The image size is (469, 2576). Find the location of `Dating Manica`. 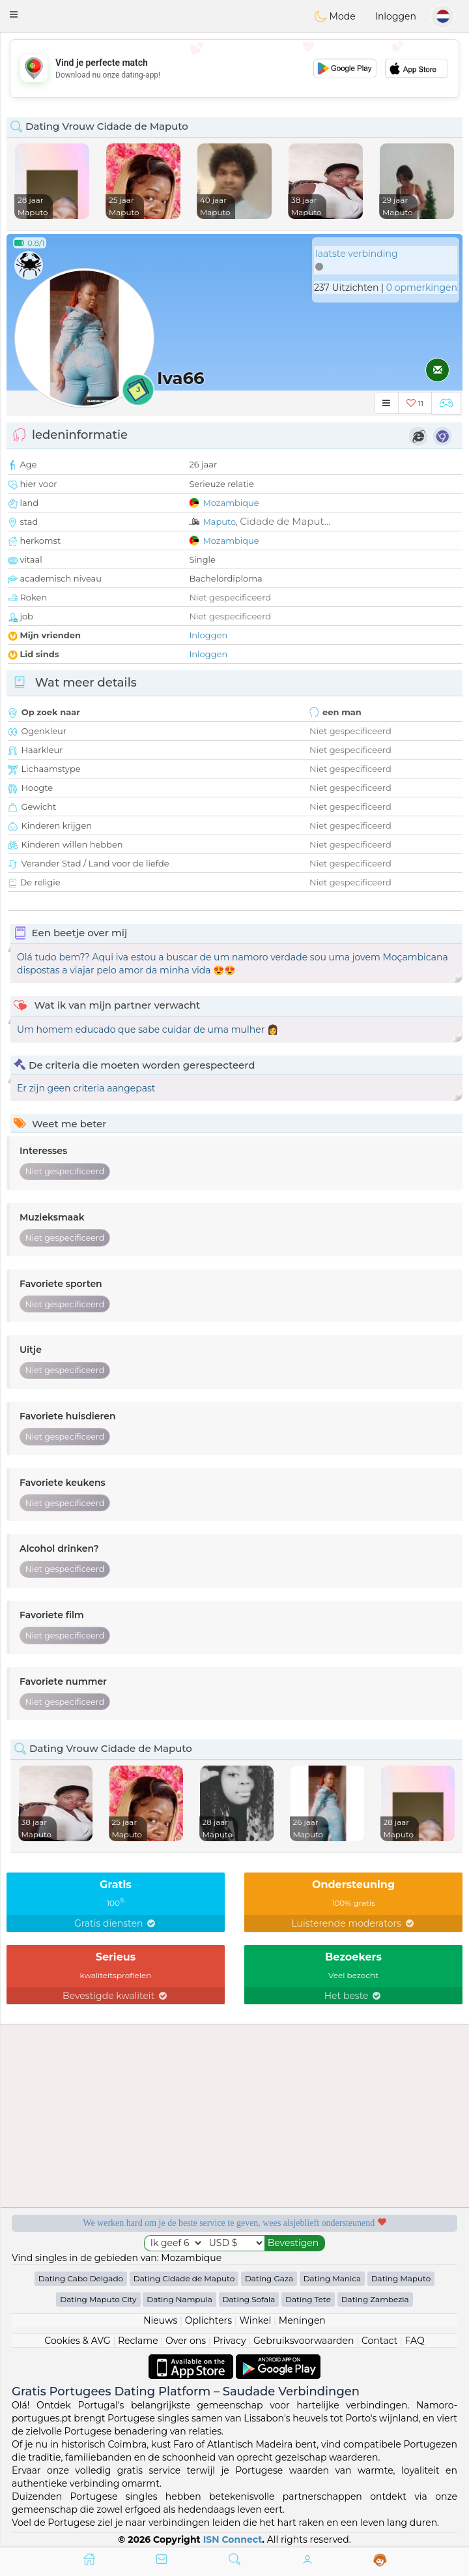

Dating Manica is located at coordinates (332, 2278).